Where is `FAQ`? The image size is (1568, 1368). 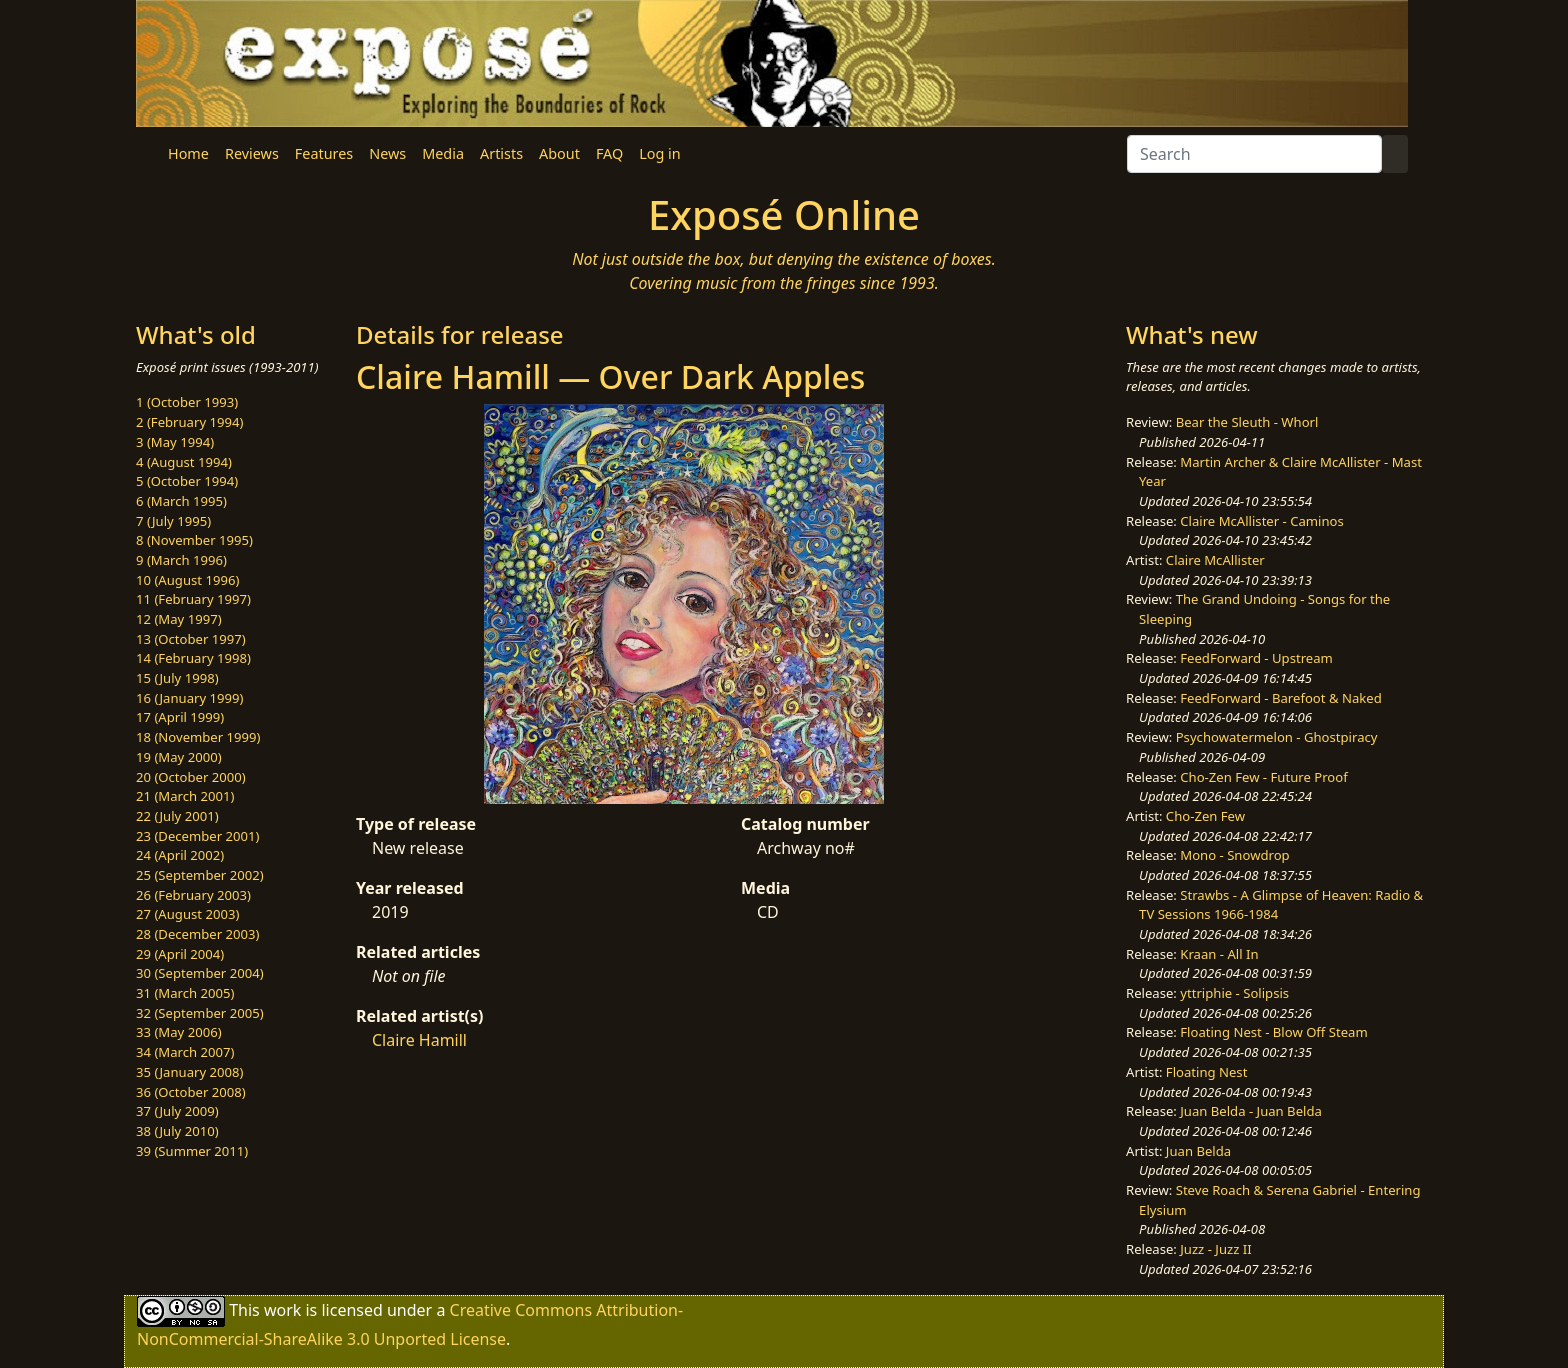
FAQ is located at coordinates (609, 153).